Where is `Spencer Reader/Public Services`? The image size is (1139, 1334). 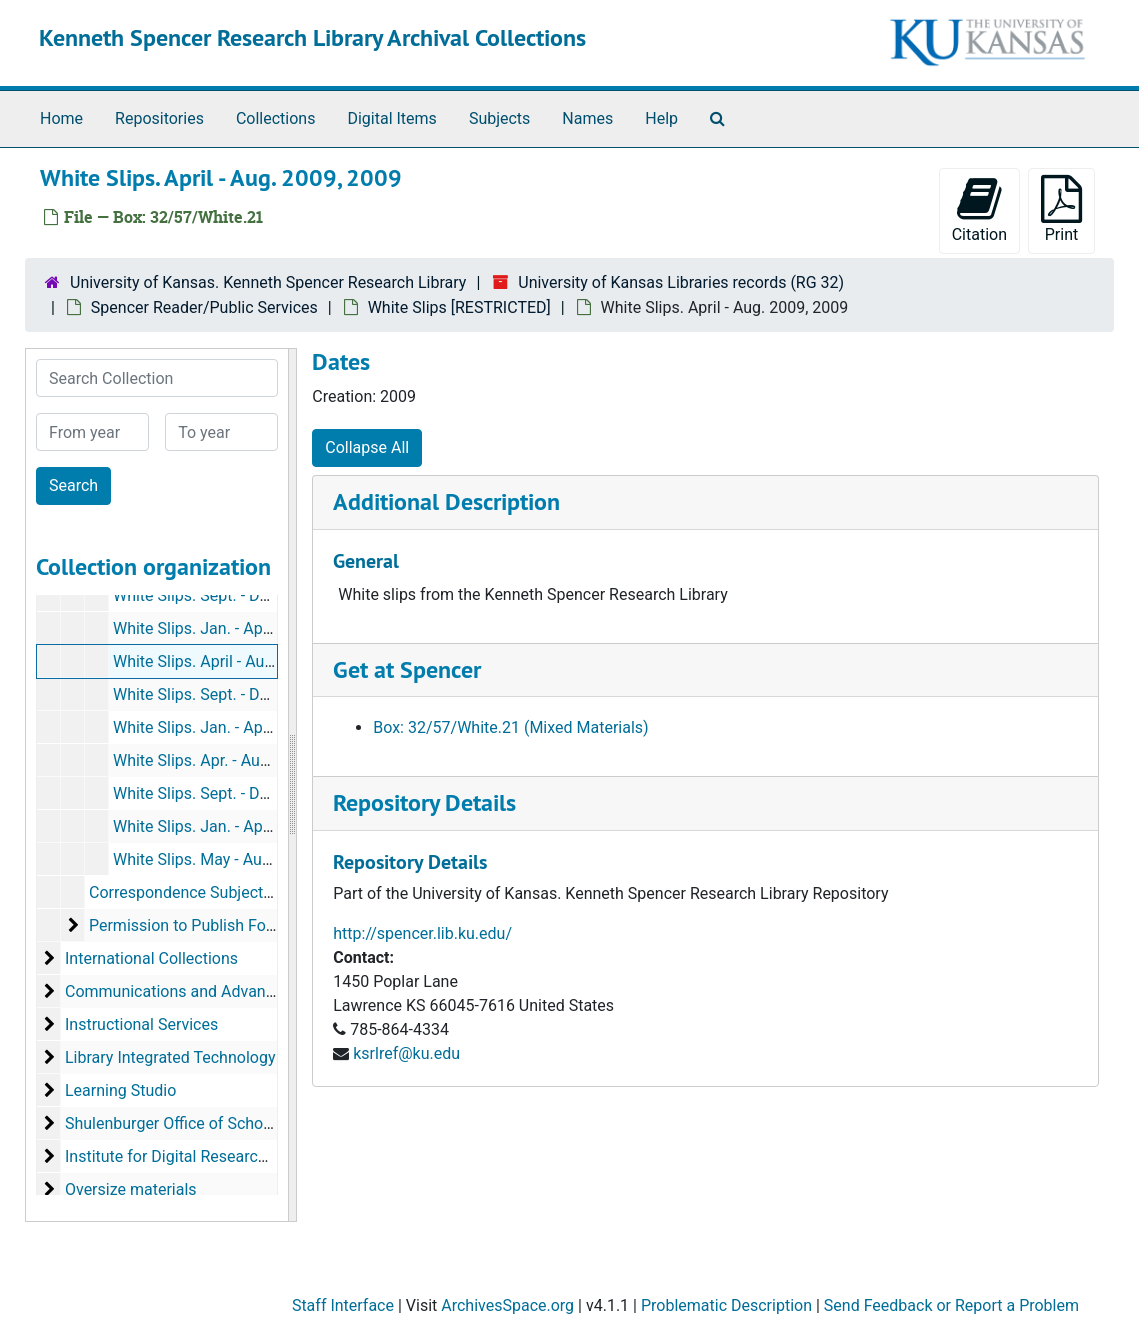 Spencer Reader/Public Services is located at coordinates (204, 307).